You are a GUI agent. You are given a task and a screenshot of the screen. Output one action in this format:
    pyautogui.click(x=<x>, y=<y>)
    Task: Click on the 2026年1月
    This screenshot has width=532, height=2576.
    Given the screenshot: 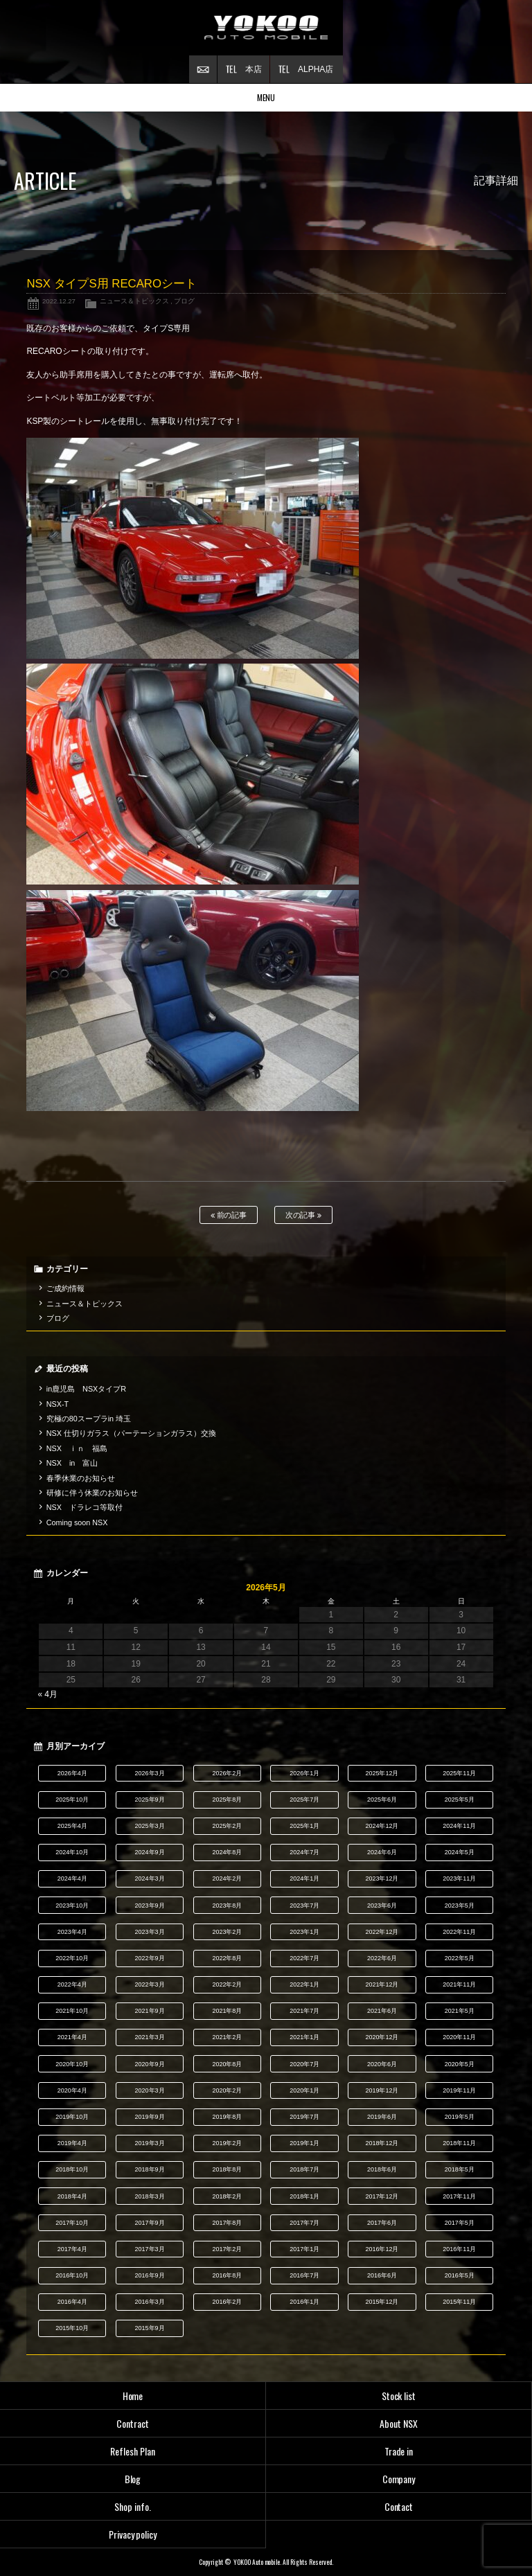 What is the action you would take?
    pyautogui.click(x=304, y=1773)
    